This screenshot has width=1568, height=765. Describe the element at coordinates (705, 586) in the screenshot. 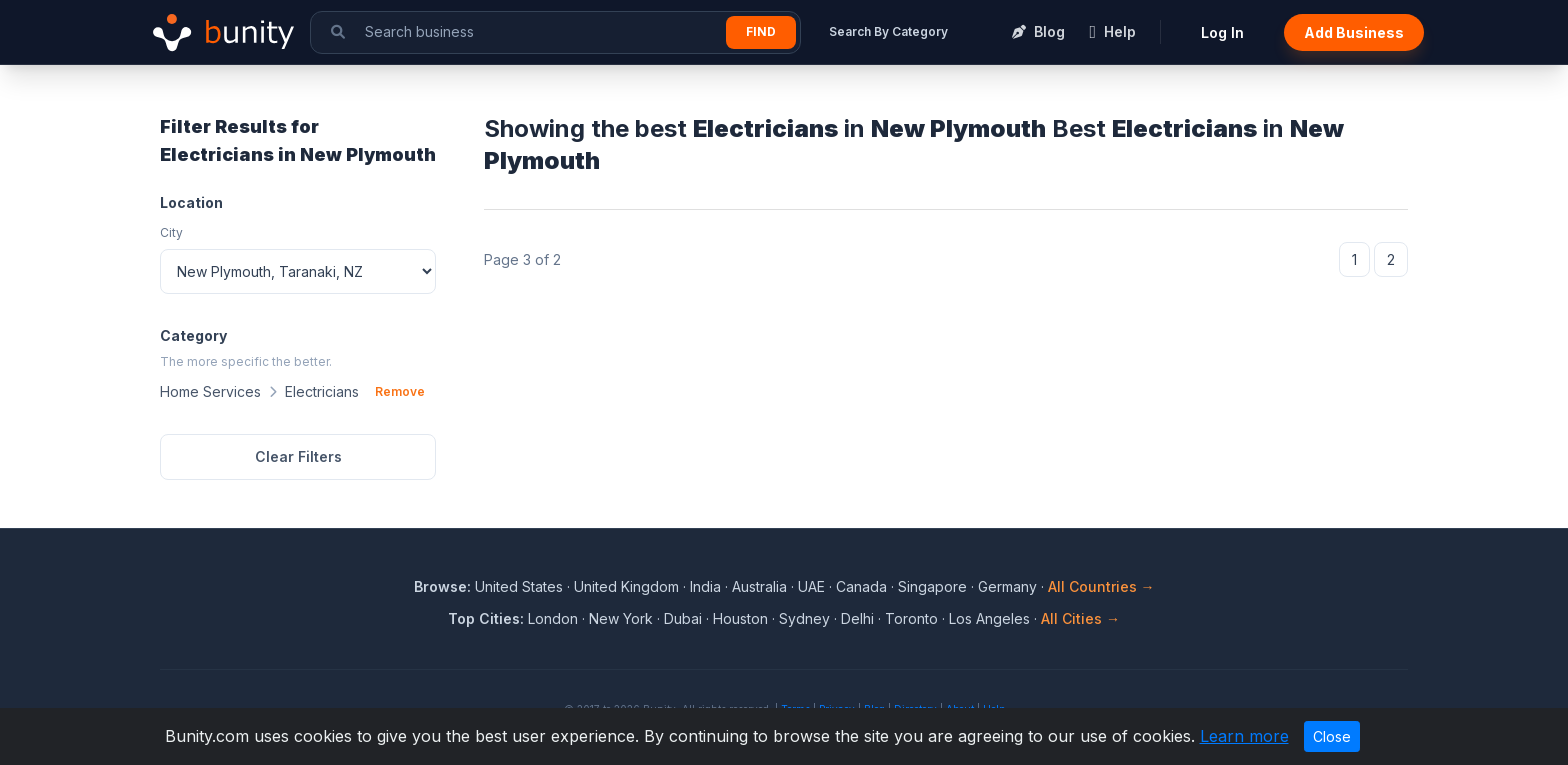

I see `India` at that location.